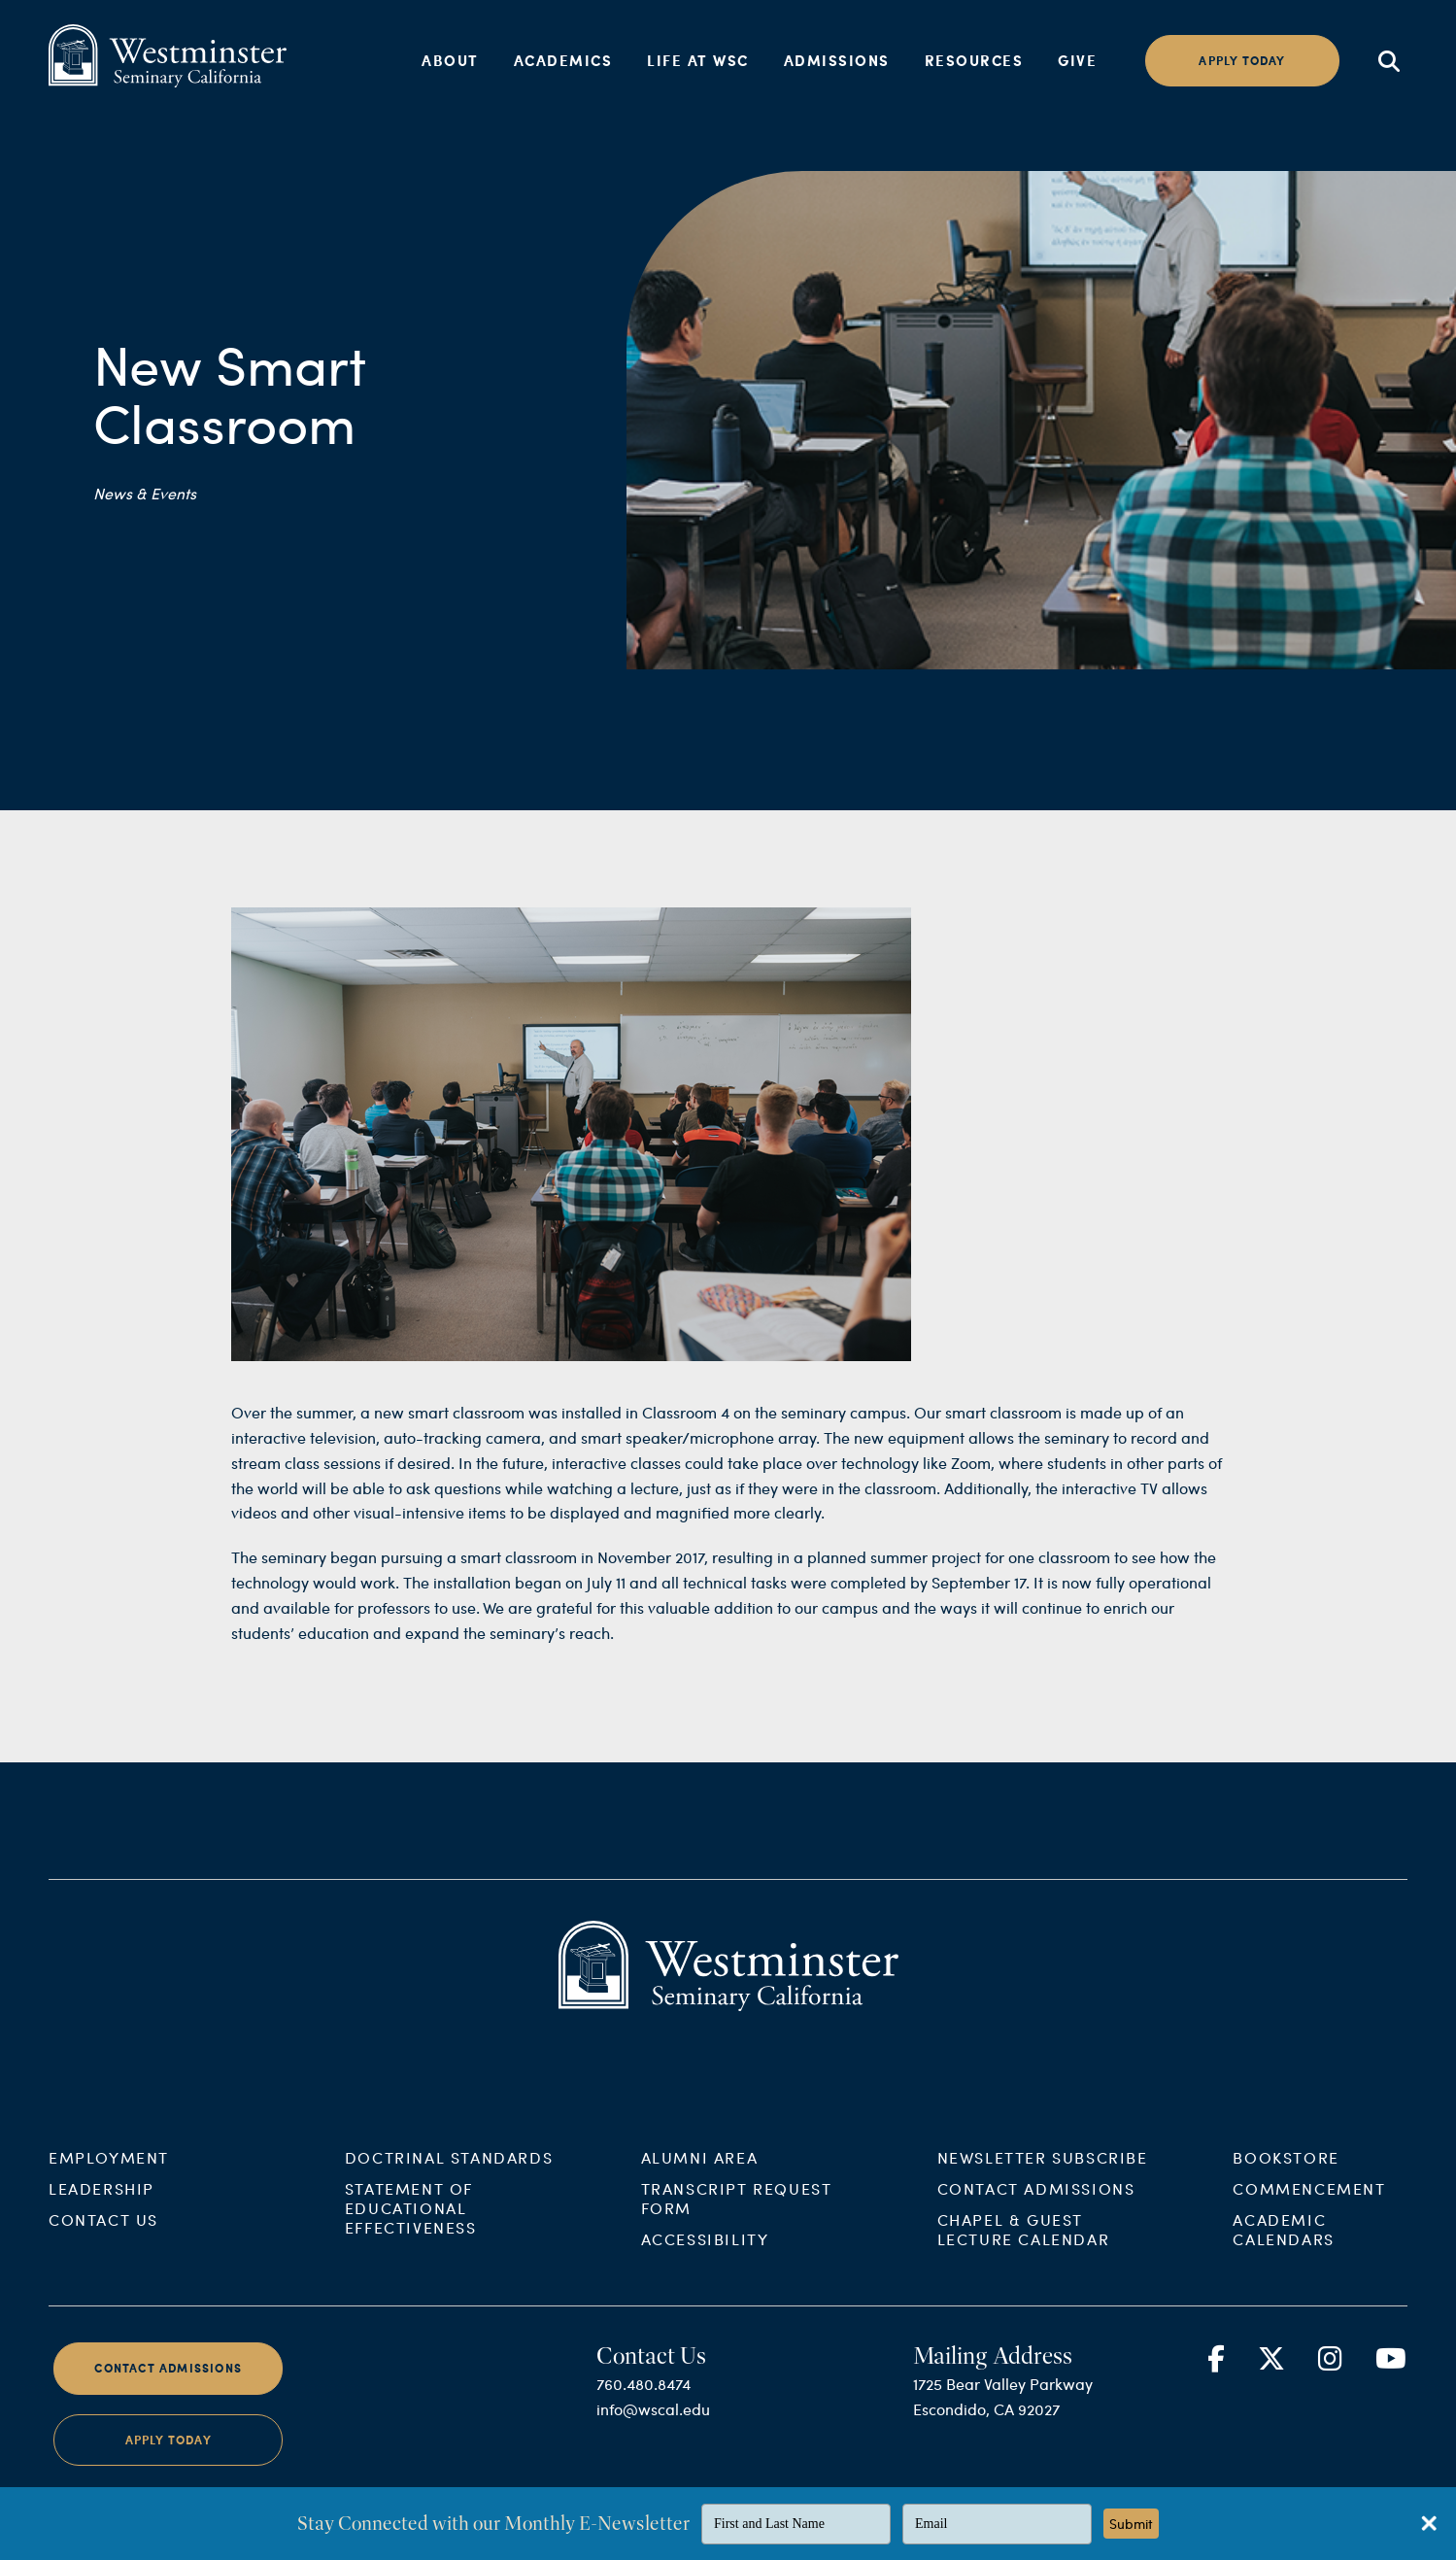 Image resolution: width=1456 pixels, height=2560 pixels. Describe the element at coordinates (449, 2177) in the screenshot. I see `Doctrinal Standards` at that location.